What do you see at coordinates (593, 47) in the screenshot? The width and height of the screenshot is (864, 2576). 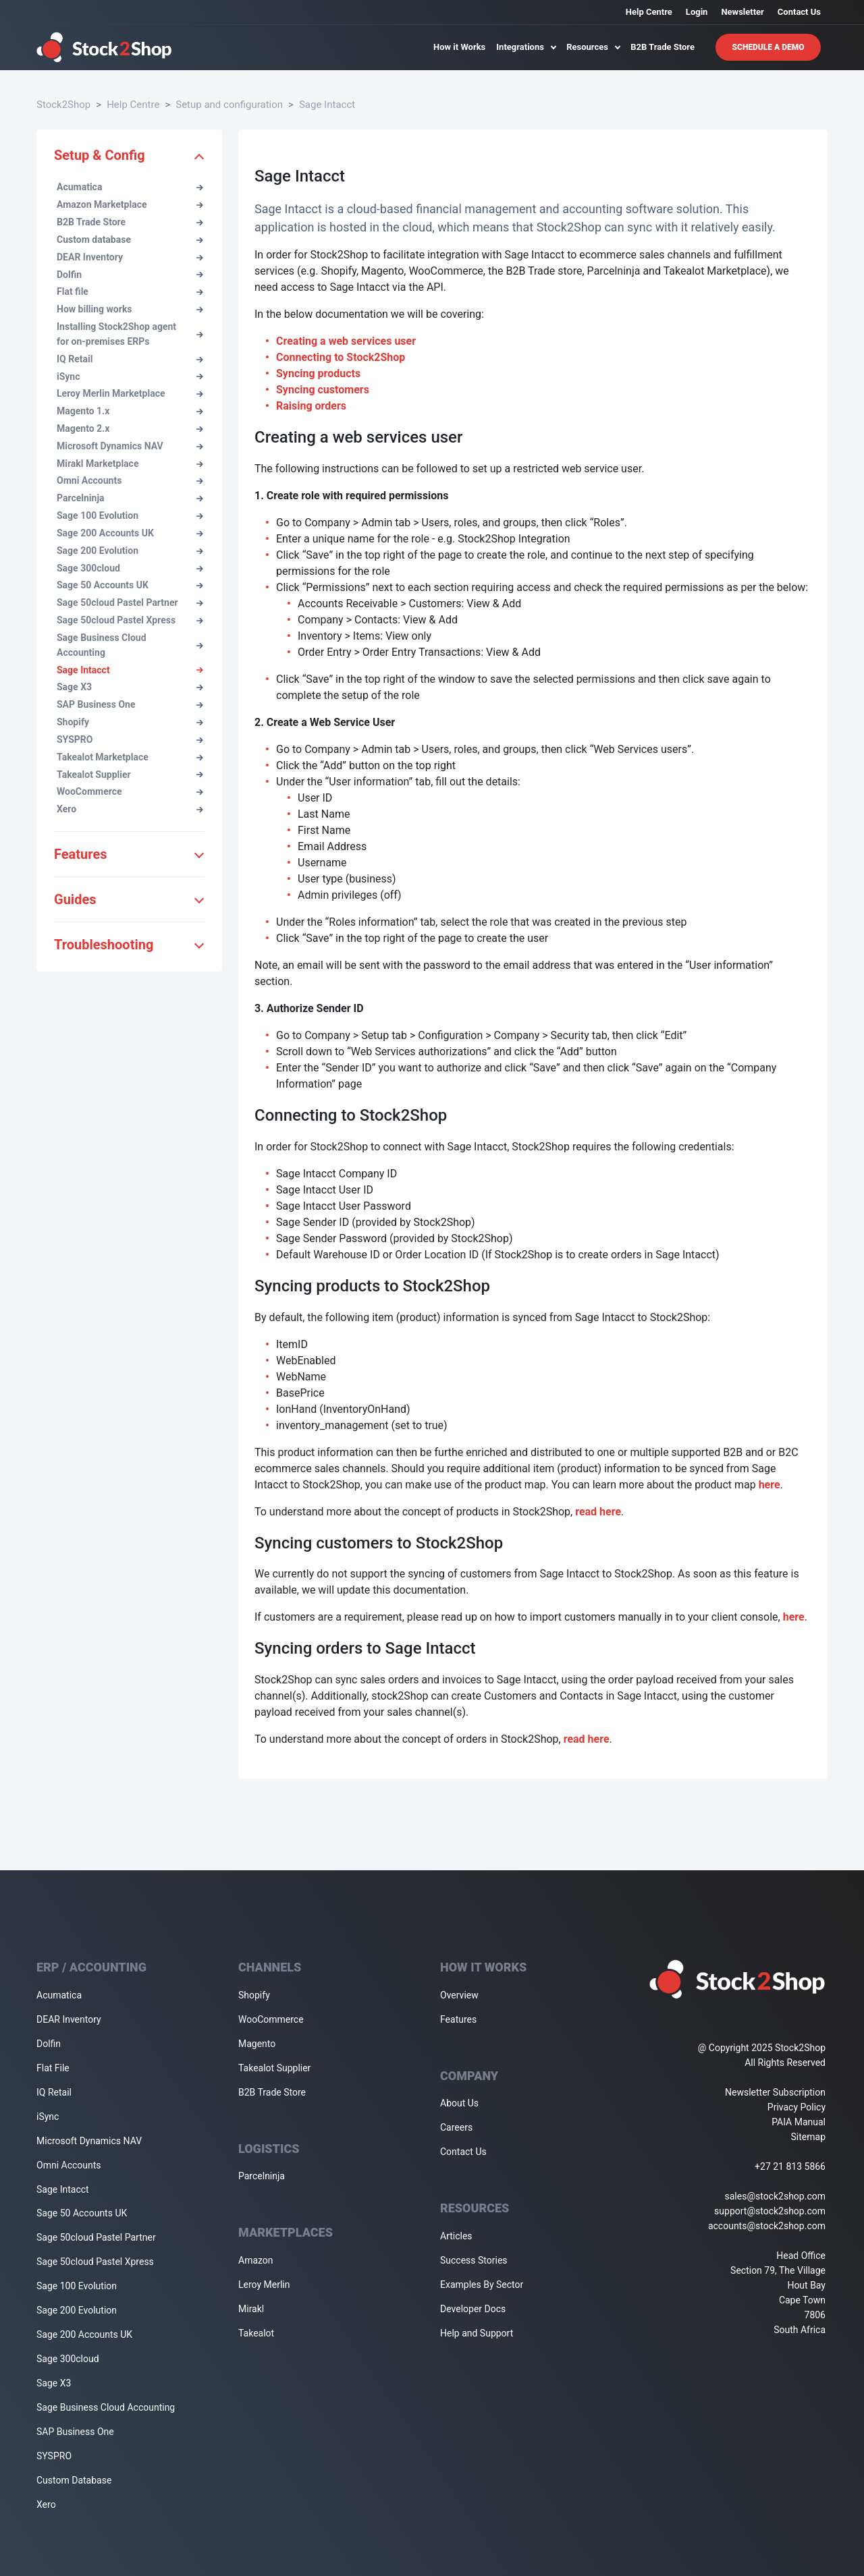 I see `Resources` at bounding box center [593, 47].